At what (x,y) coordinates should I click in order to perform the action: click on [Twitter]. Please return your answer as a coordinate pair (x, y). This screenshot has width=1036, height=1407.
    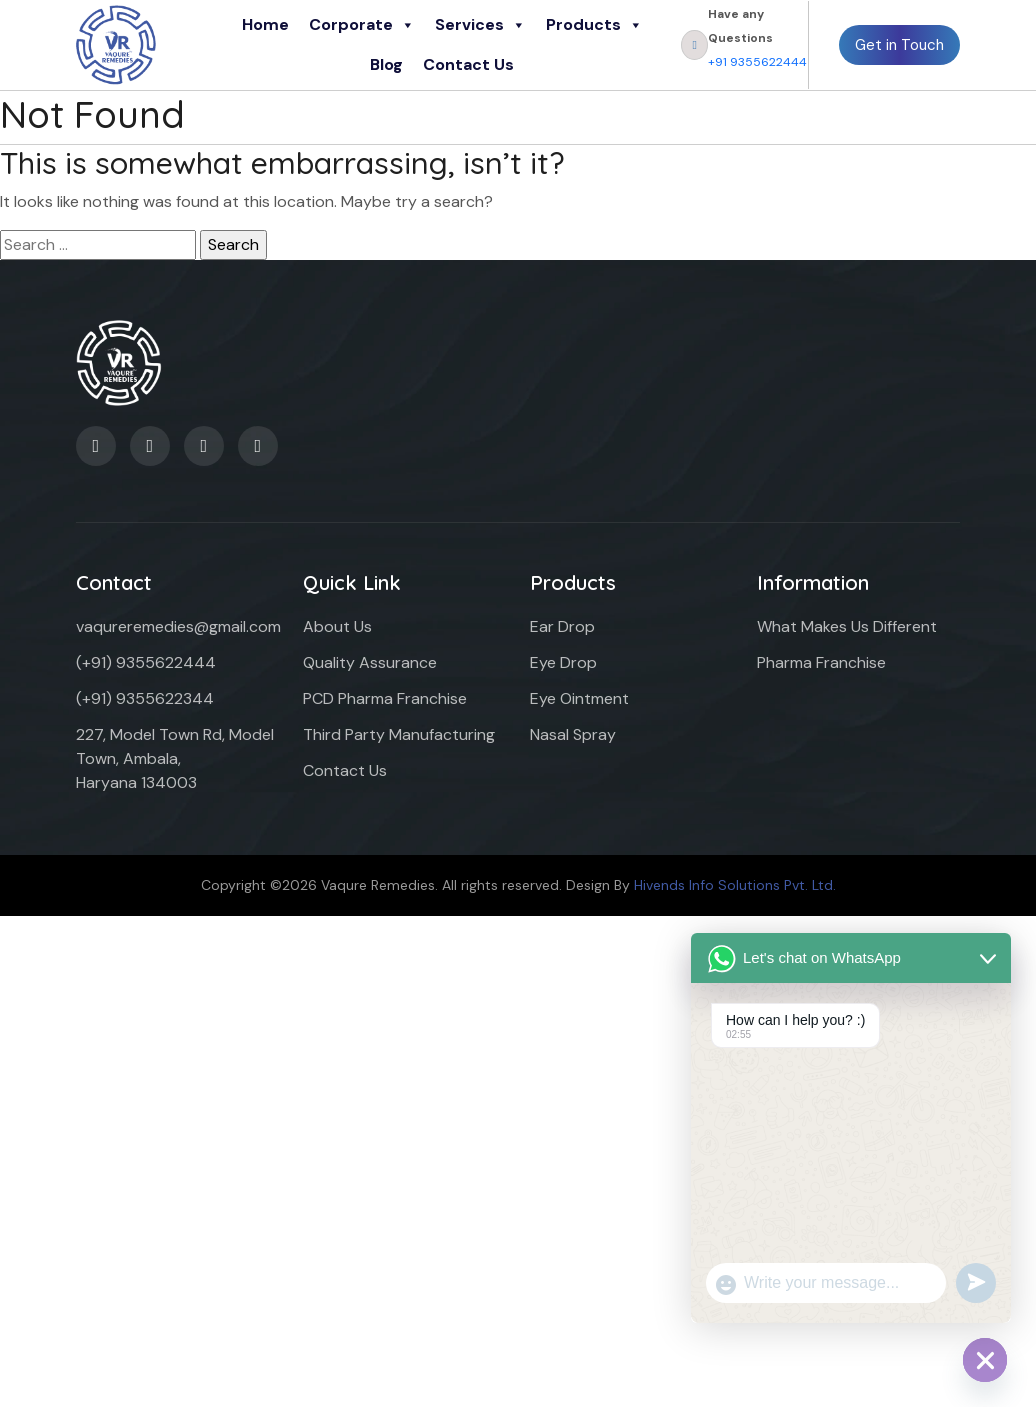
    Looking at the image, I should click on (204, 446).